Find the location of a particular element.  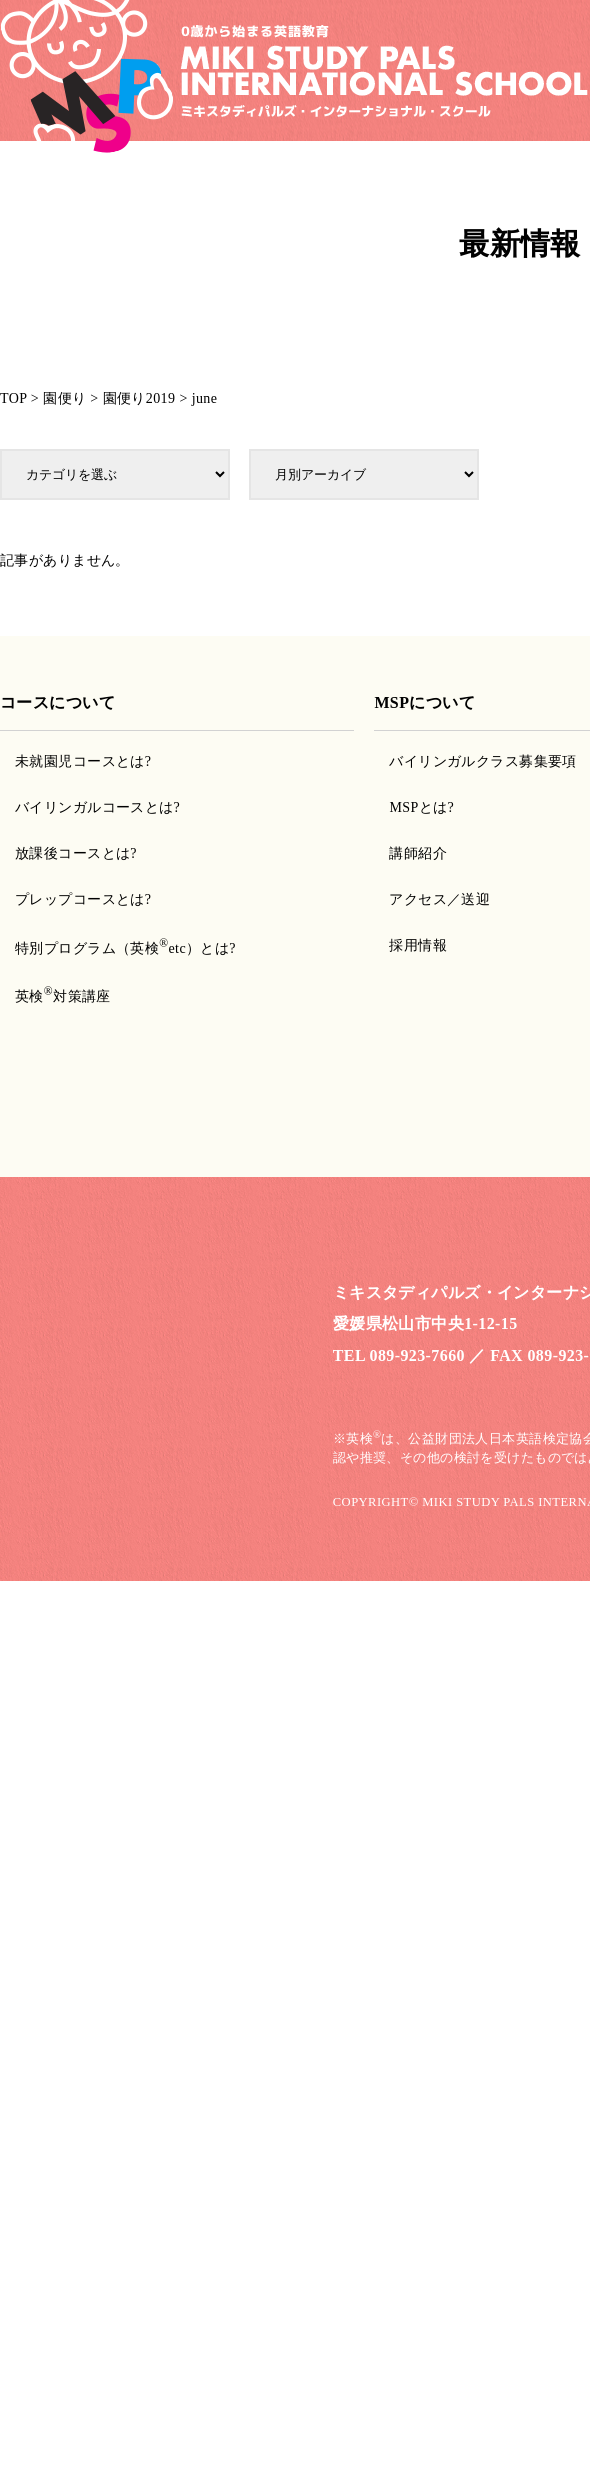

MSPとは? is located at coordinates (421, 807).